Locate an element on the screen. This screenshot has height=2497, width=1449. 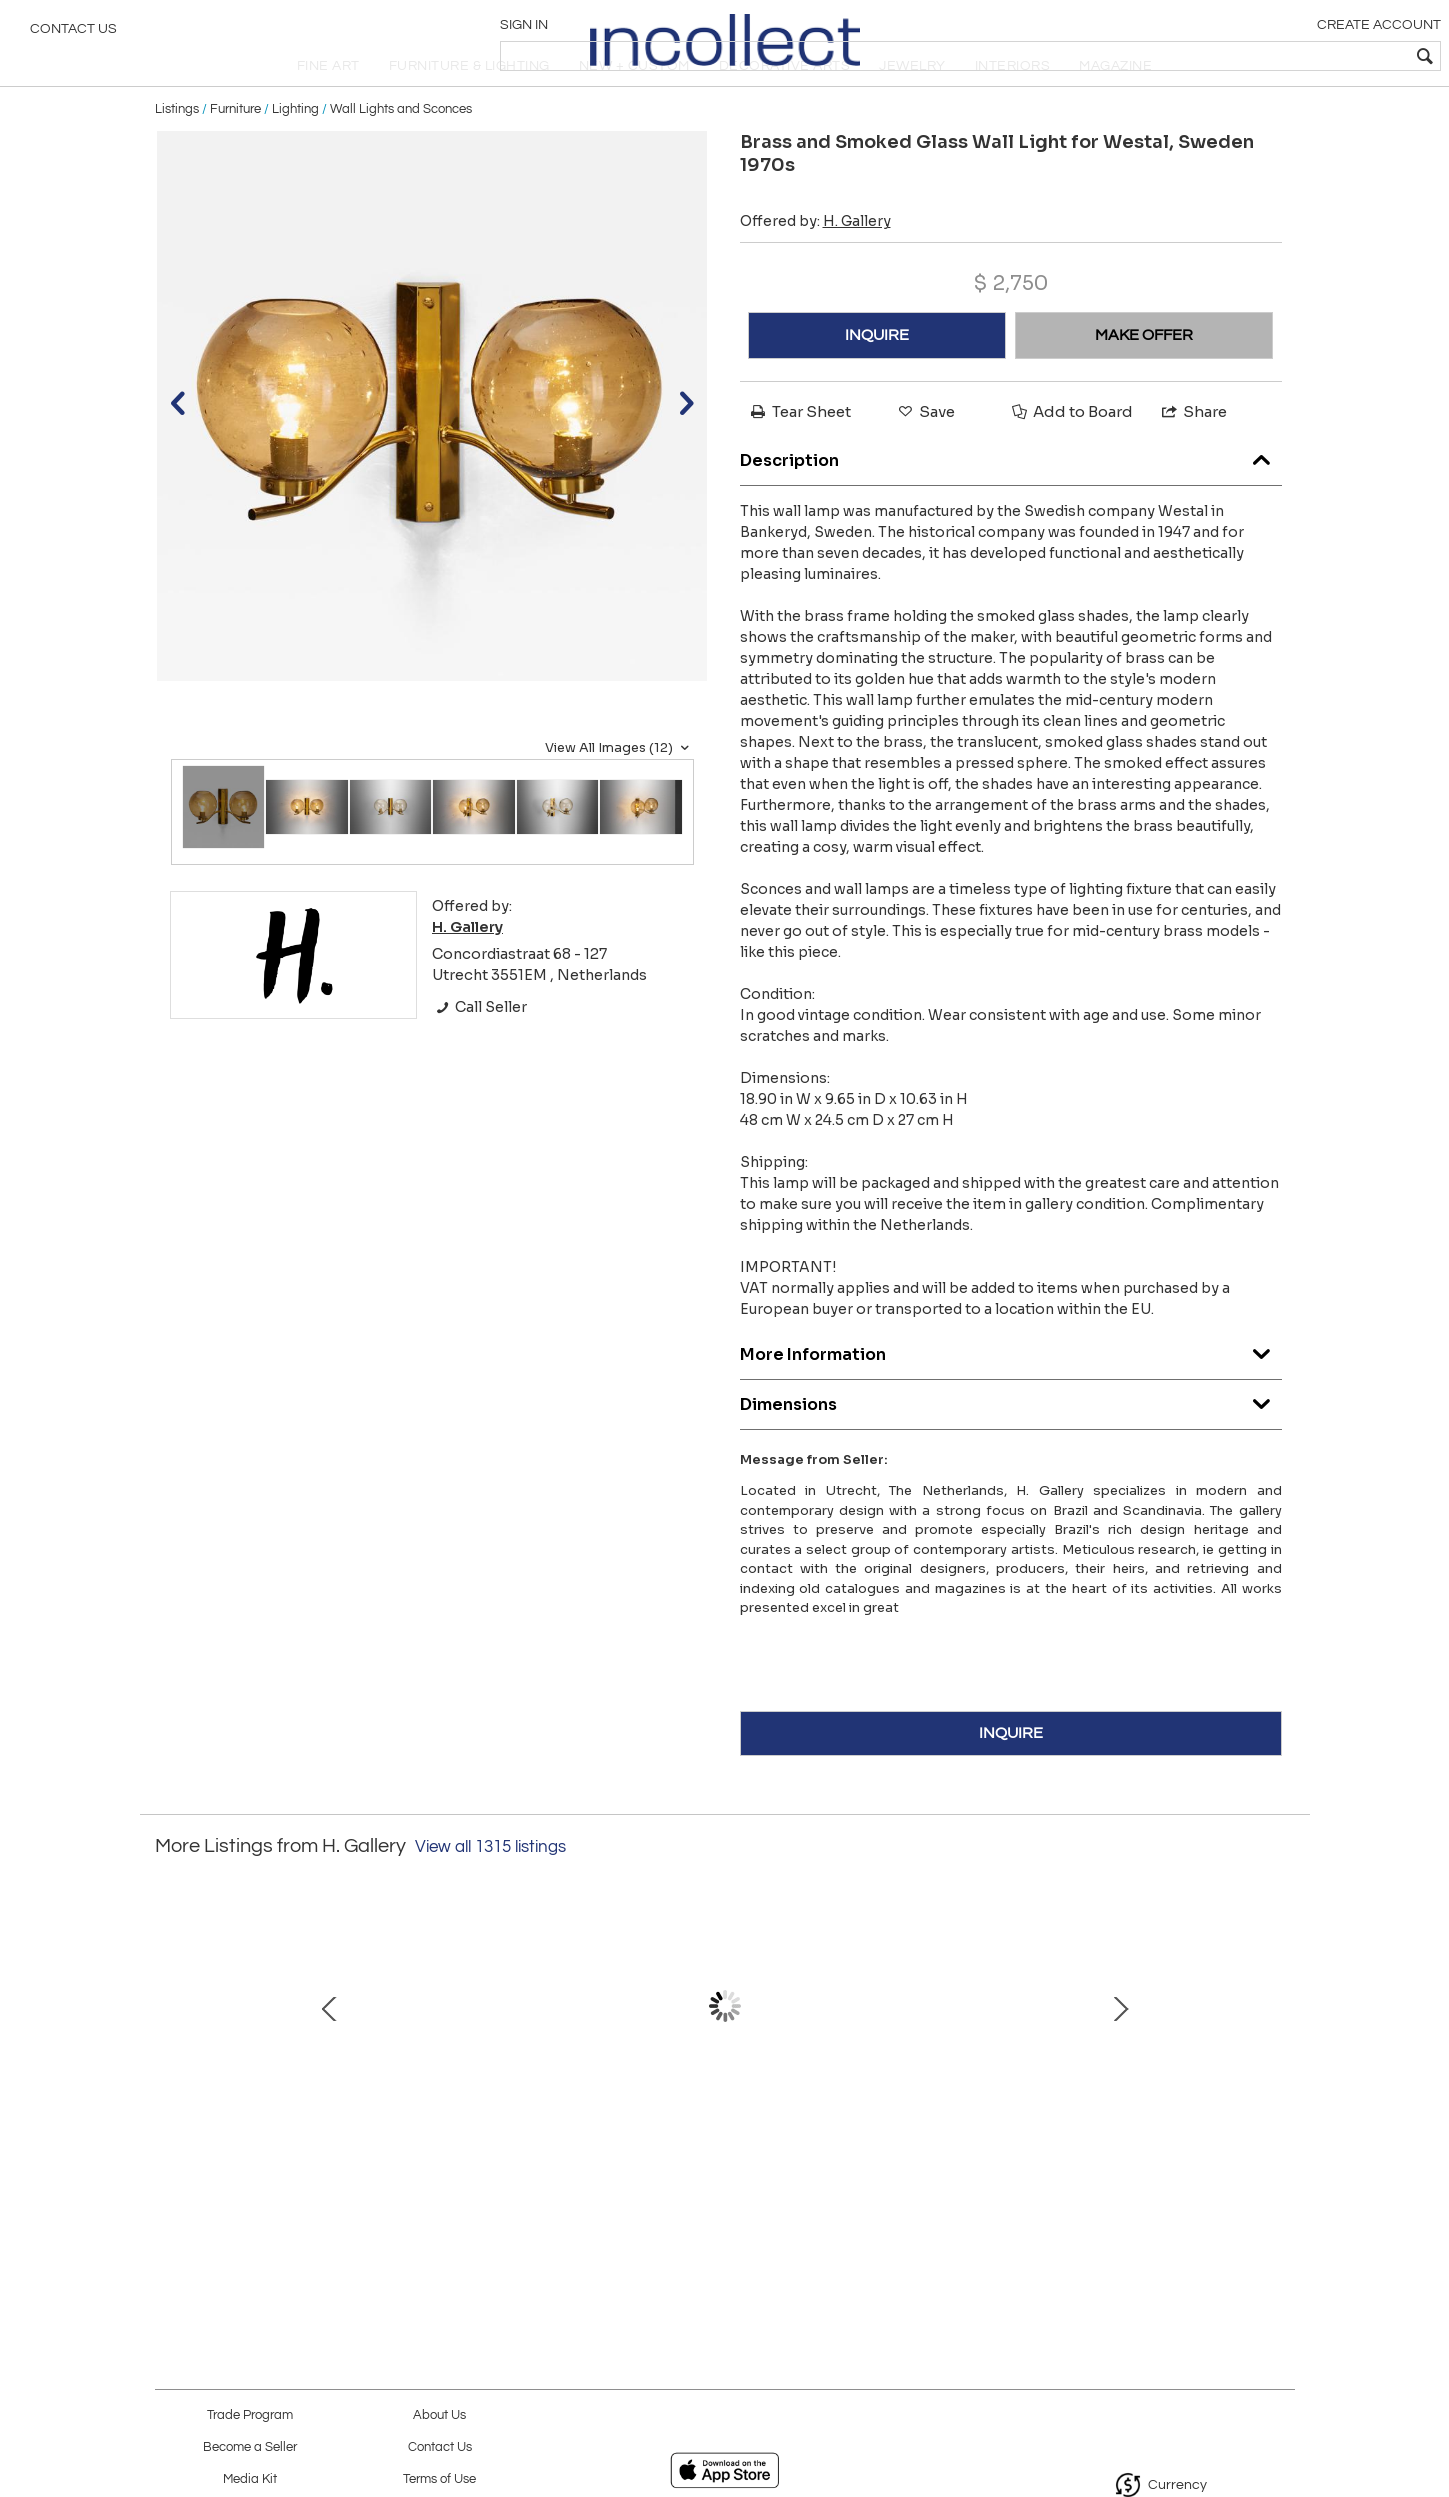
INQUIRE is located at coordinates (877, 378).